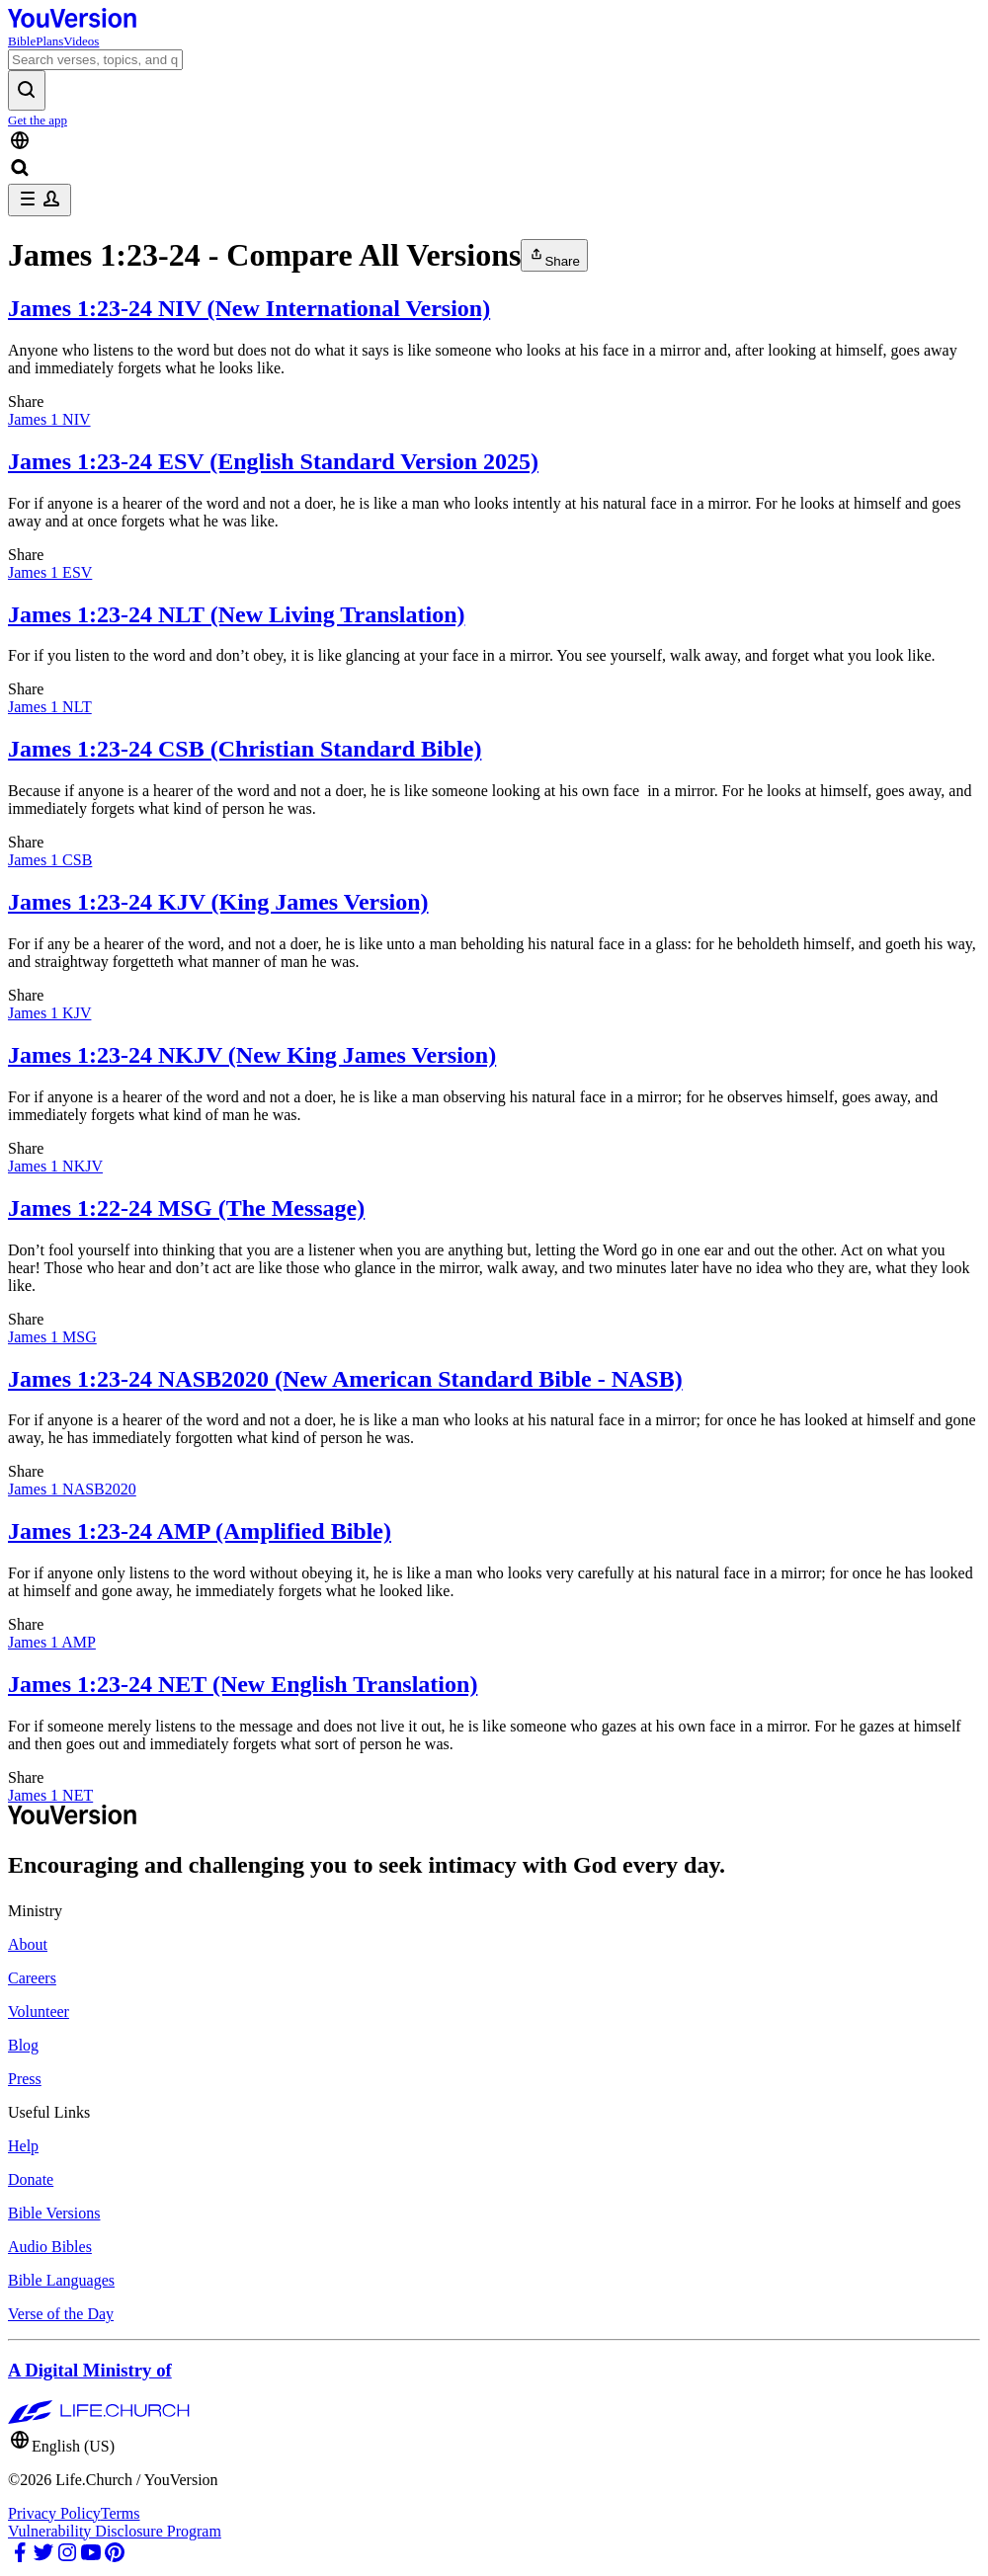 Image resolution: width=988 pixels, height=2576 pixels. What do you see at coordinates (95, 59) in the screenshot?
I see `[Search]` at bounding box center [95, 59].